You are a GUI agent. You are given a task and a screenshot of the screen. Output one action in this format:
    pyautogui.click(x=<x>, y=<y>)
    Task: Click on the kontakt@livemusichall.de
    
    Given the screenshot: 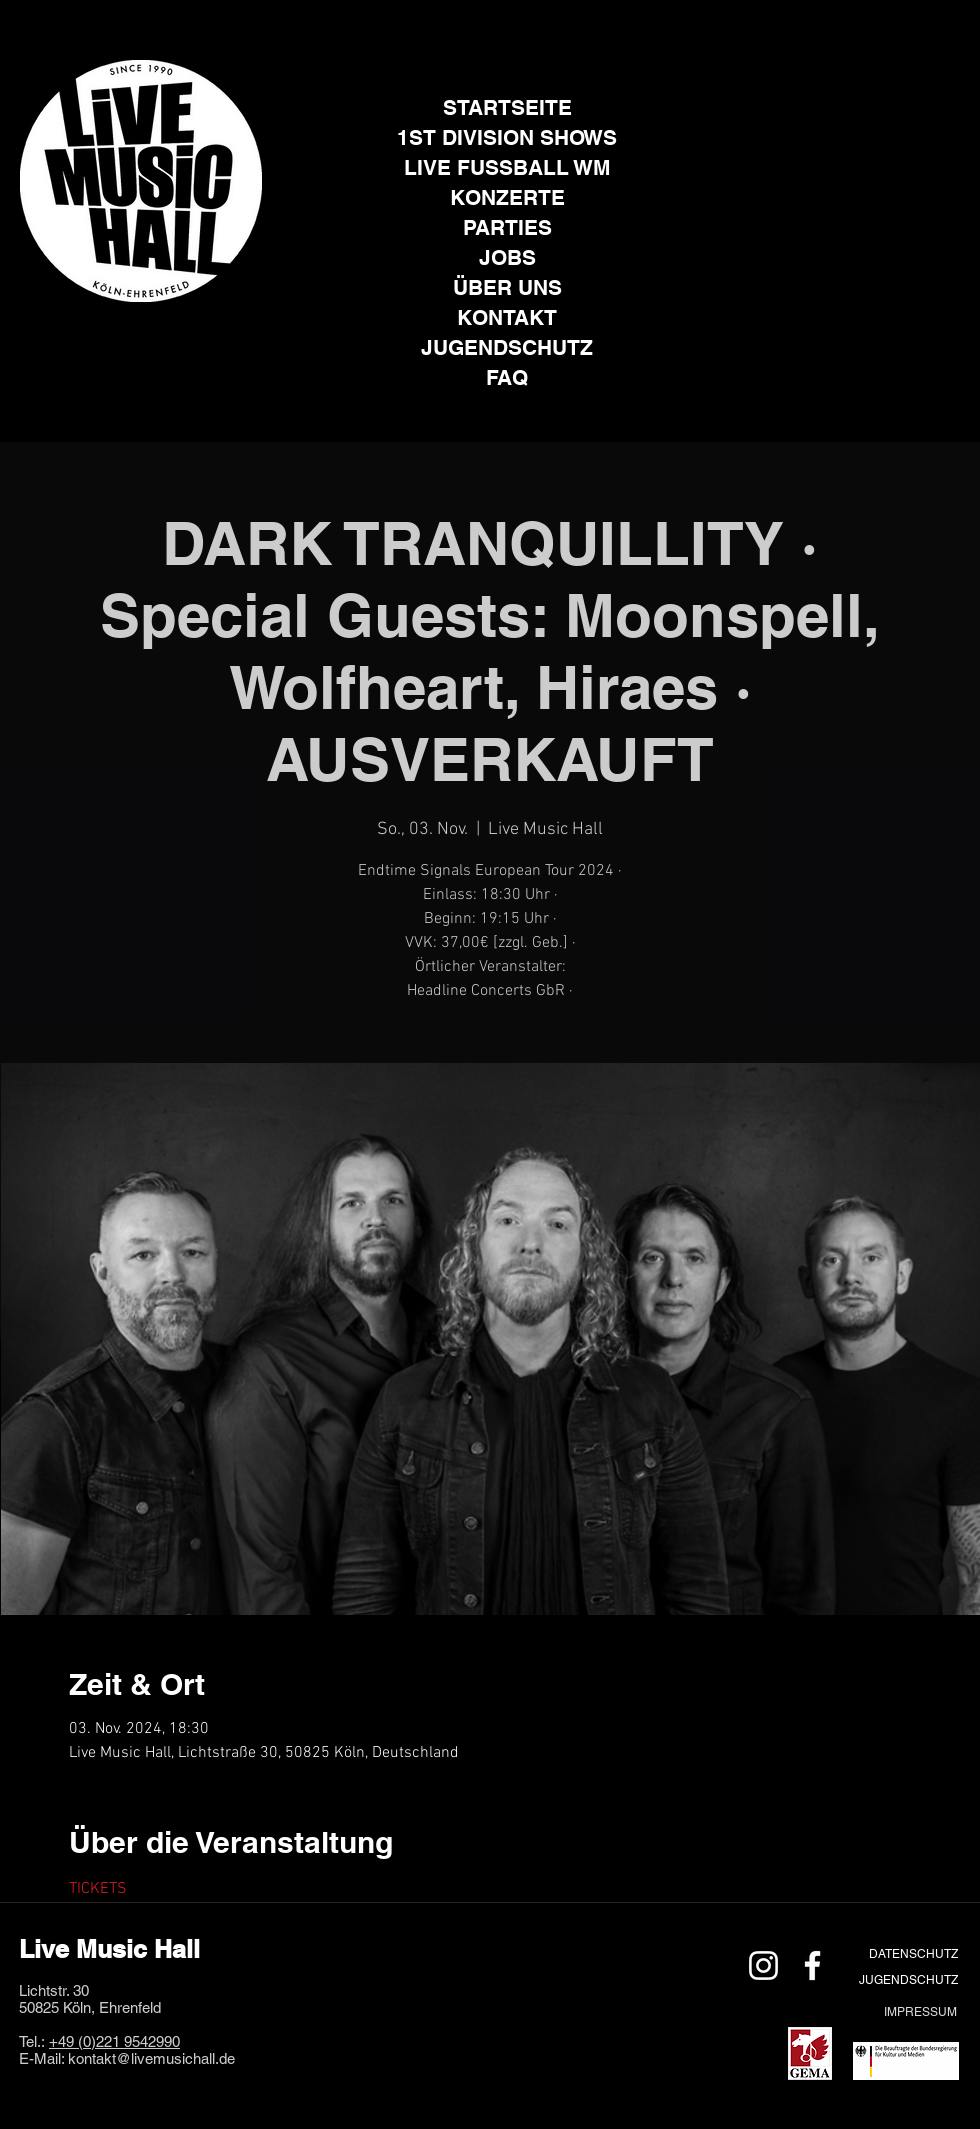 What is the action you would take?
    pyautogui.click(x=151, y=2058)
    